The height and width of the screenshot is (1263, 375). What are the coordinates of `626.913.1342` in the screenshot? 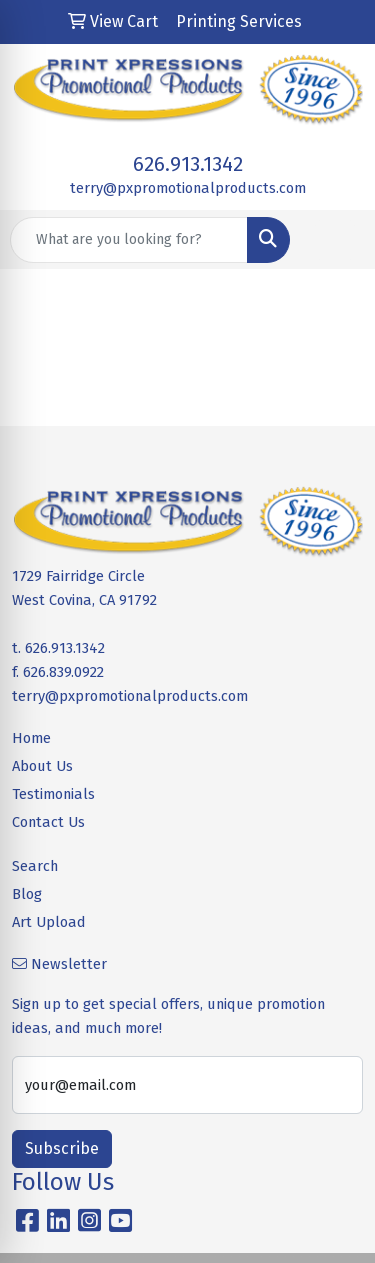 It's located at (188, 164).